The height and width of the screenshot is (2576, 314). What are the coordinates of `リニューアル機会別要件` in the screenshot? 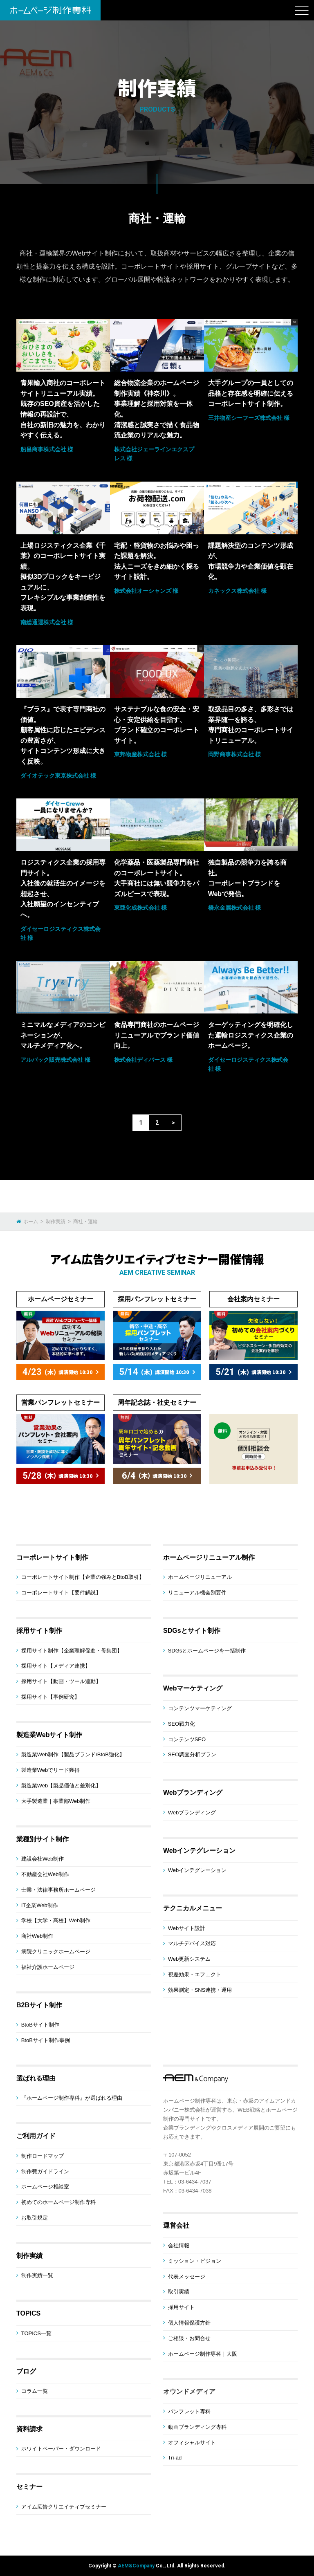 It's located at (197, 1593).